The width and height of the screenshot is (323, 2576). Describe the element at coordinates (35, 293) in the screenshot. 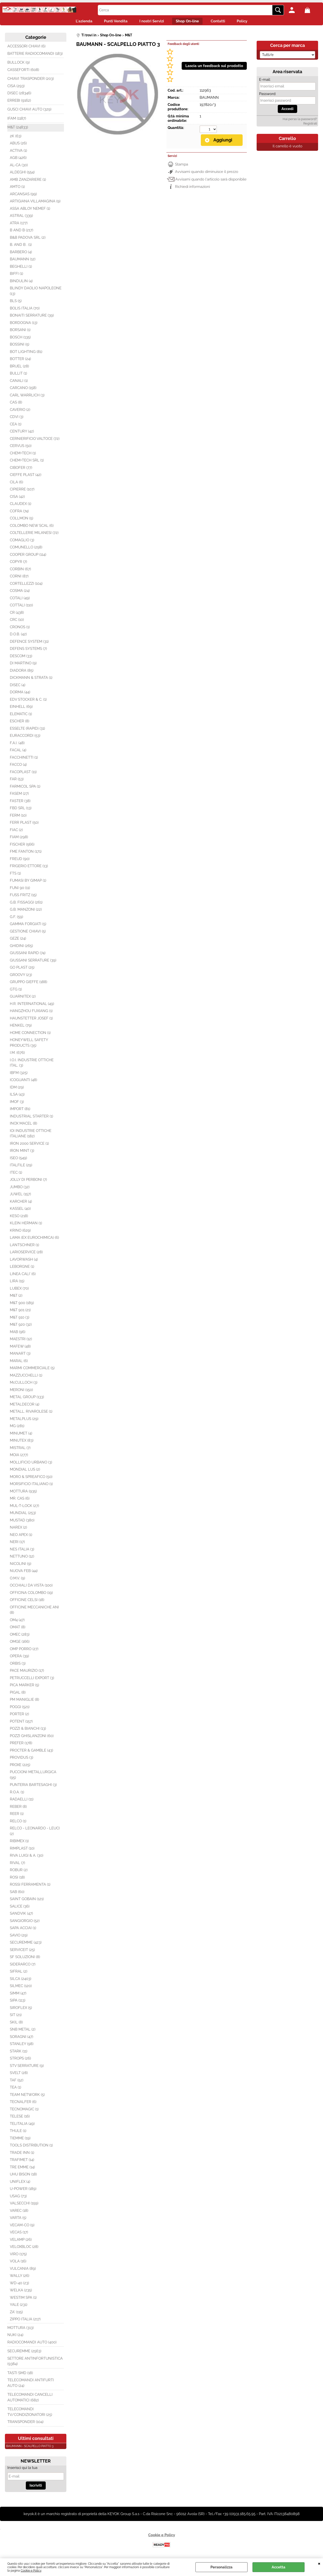

I see `BLINDY DAOLIO NAPOLEONE (13)` at that location.